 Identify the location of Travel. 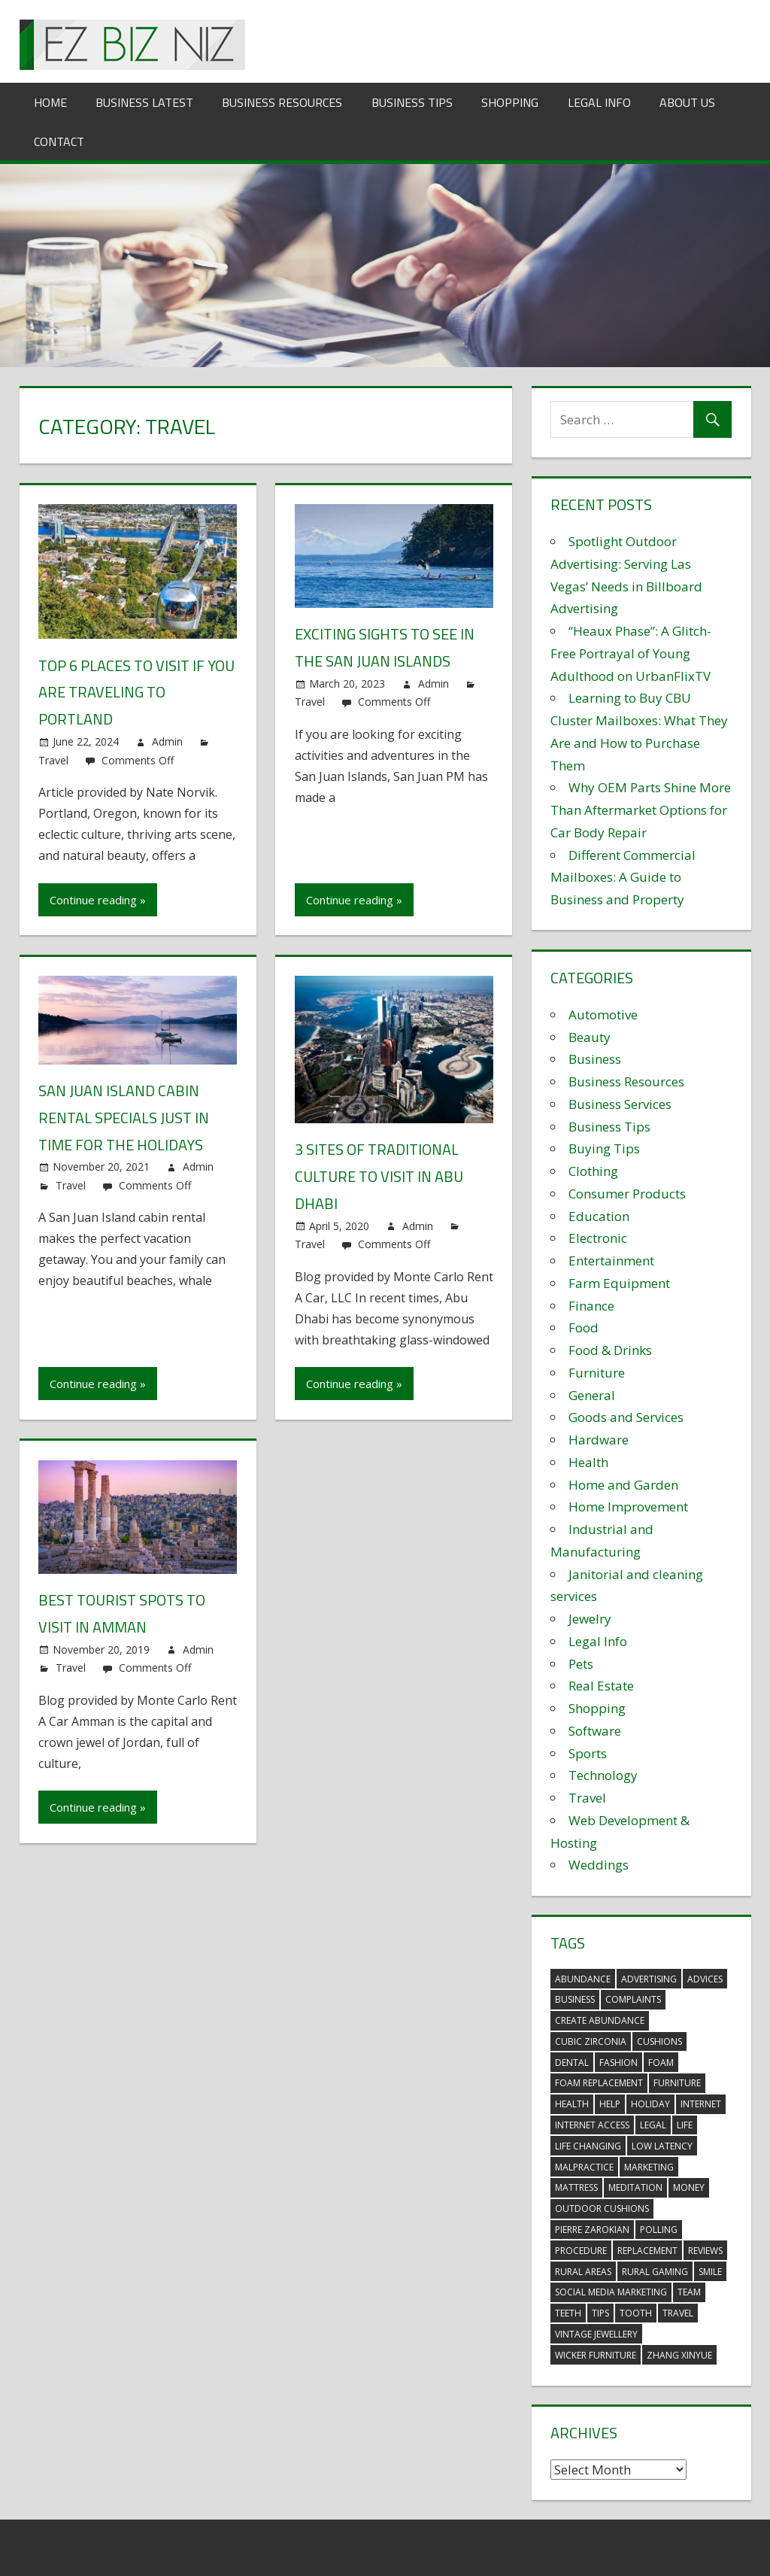
(53, 758).